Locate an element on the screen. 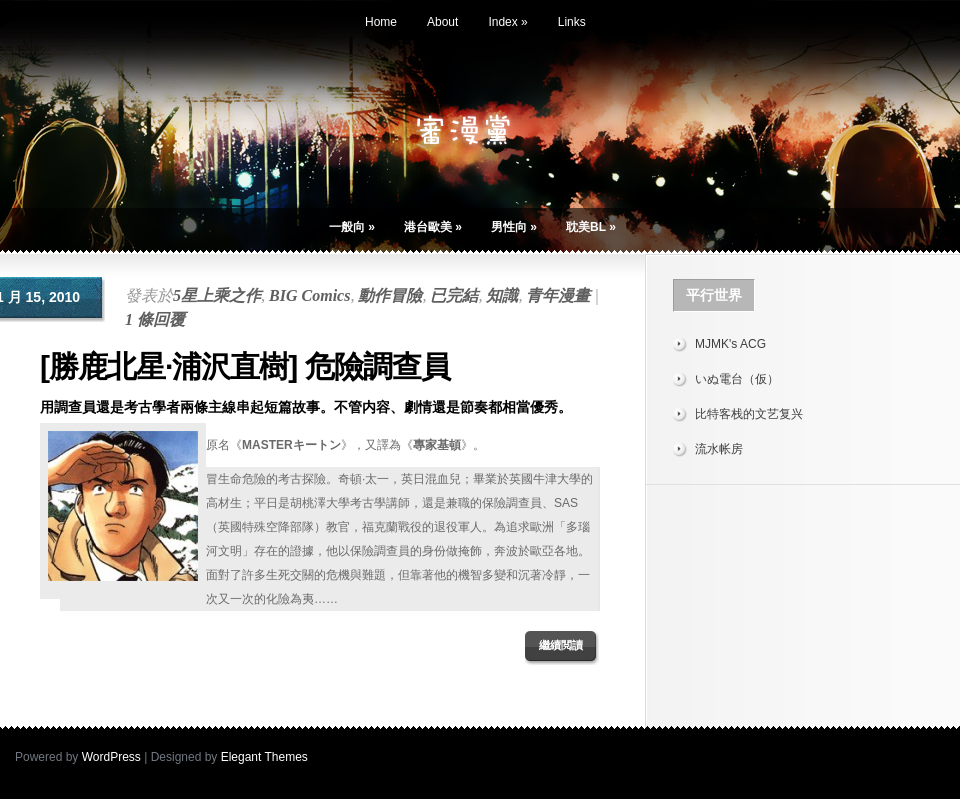 The width and height of the screenshot is (960, 799). 已完結 is located at coordinates (454, 295).